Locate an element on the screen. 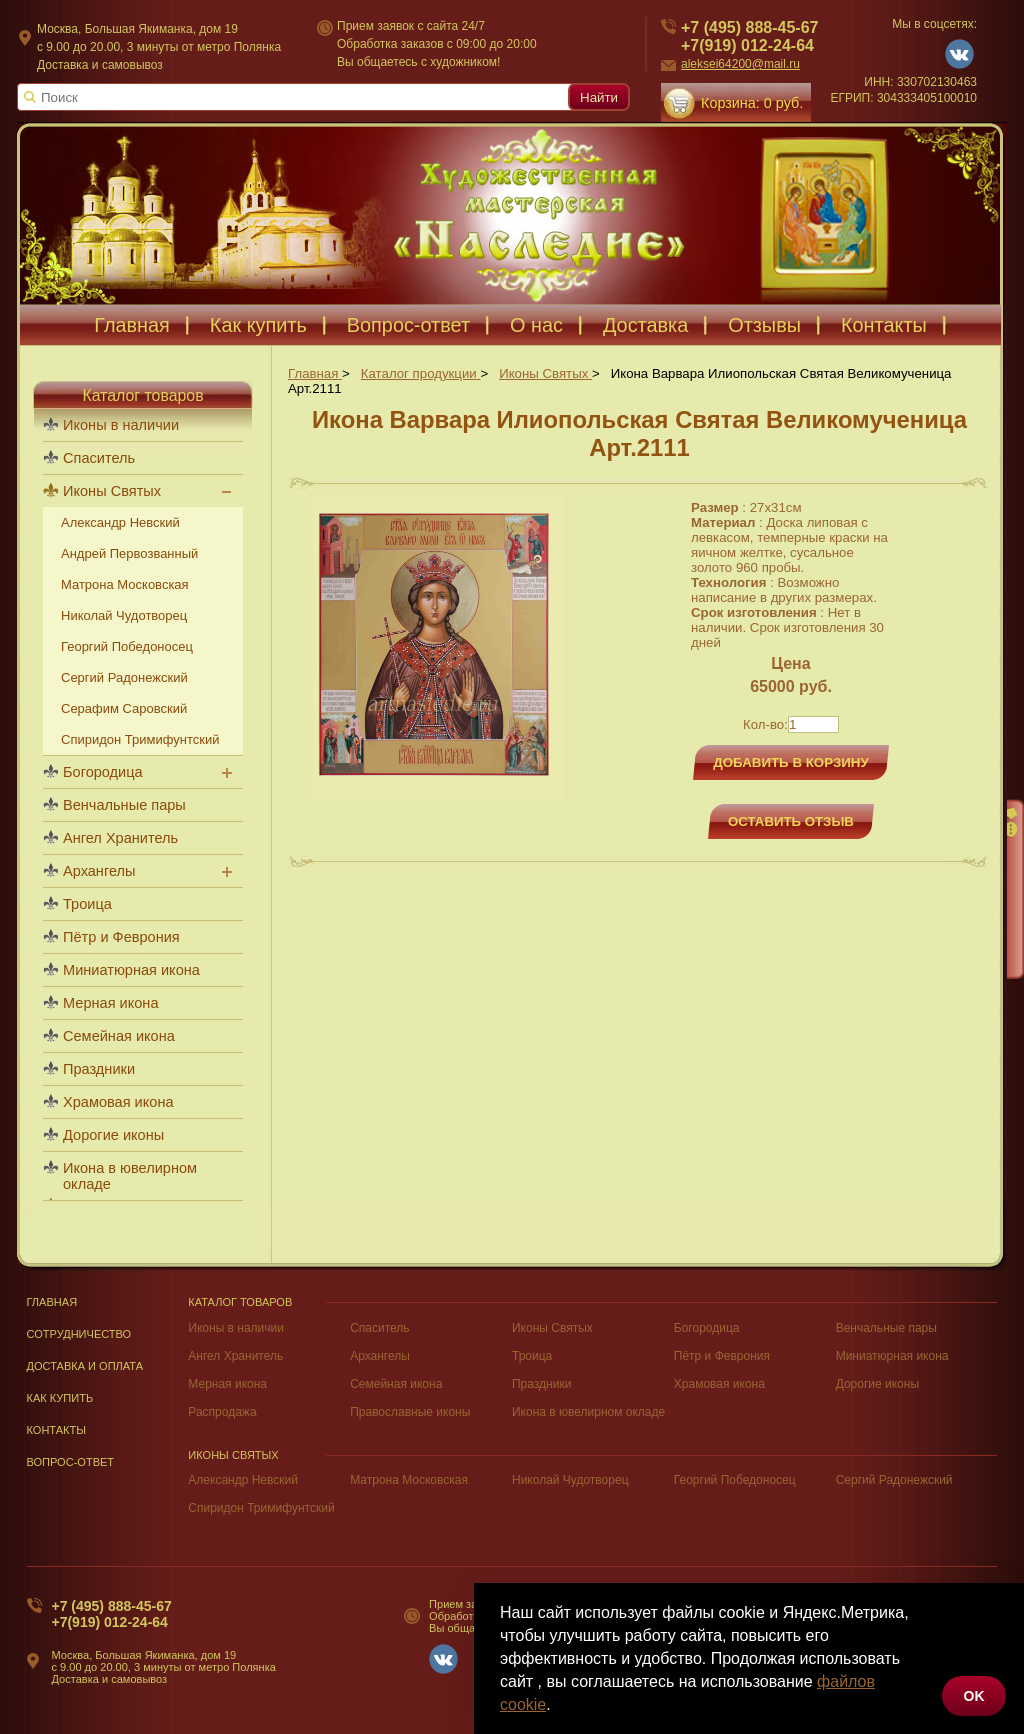 The height and width of the screenshot is (1734, 1024). Икона в ювелирном окладе is located at coordinates (130, 1176).